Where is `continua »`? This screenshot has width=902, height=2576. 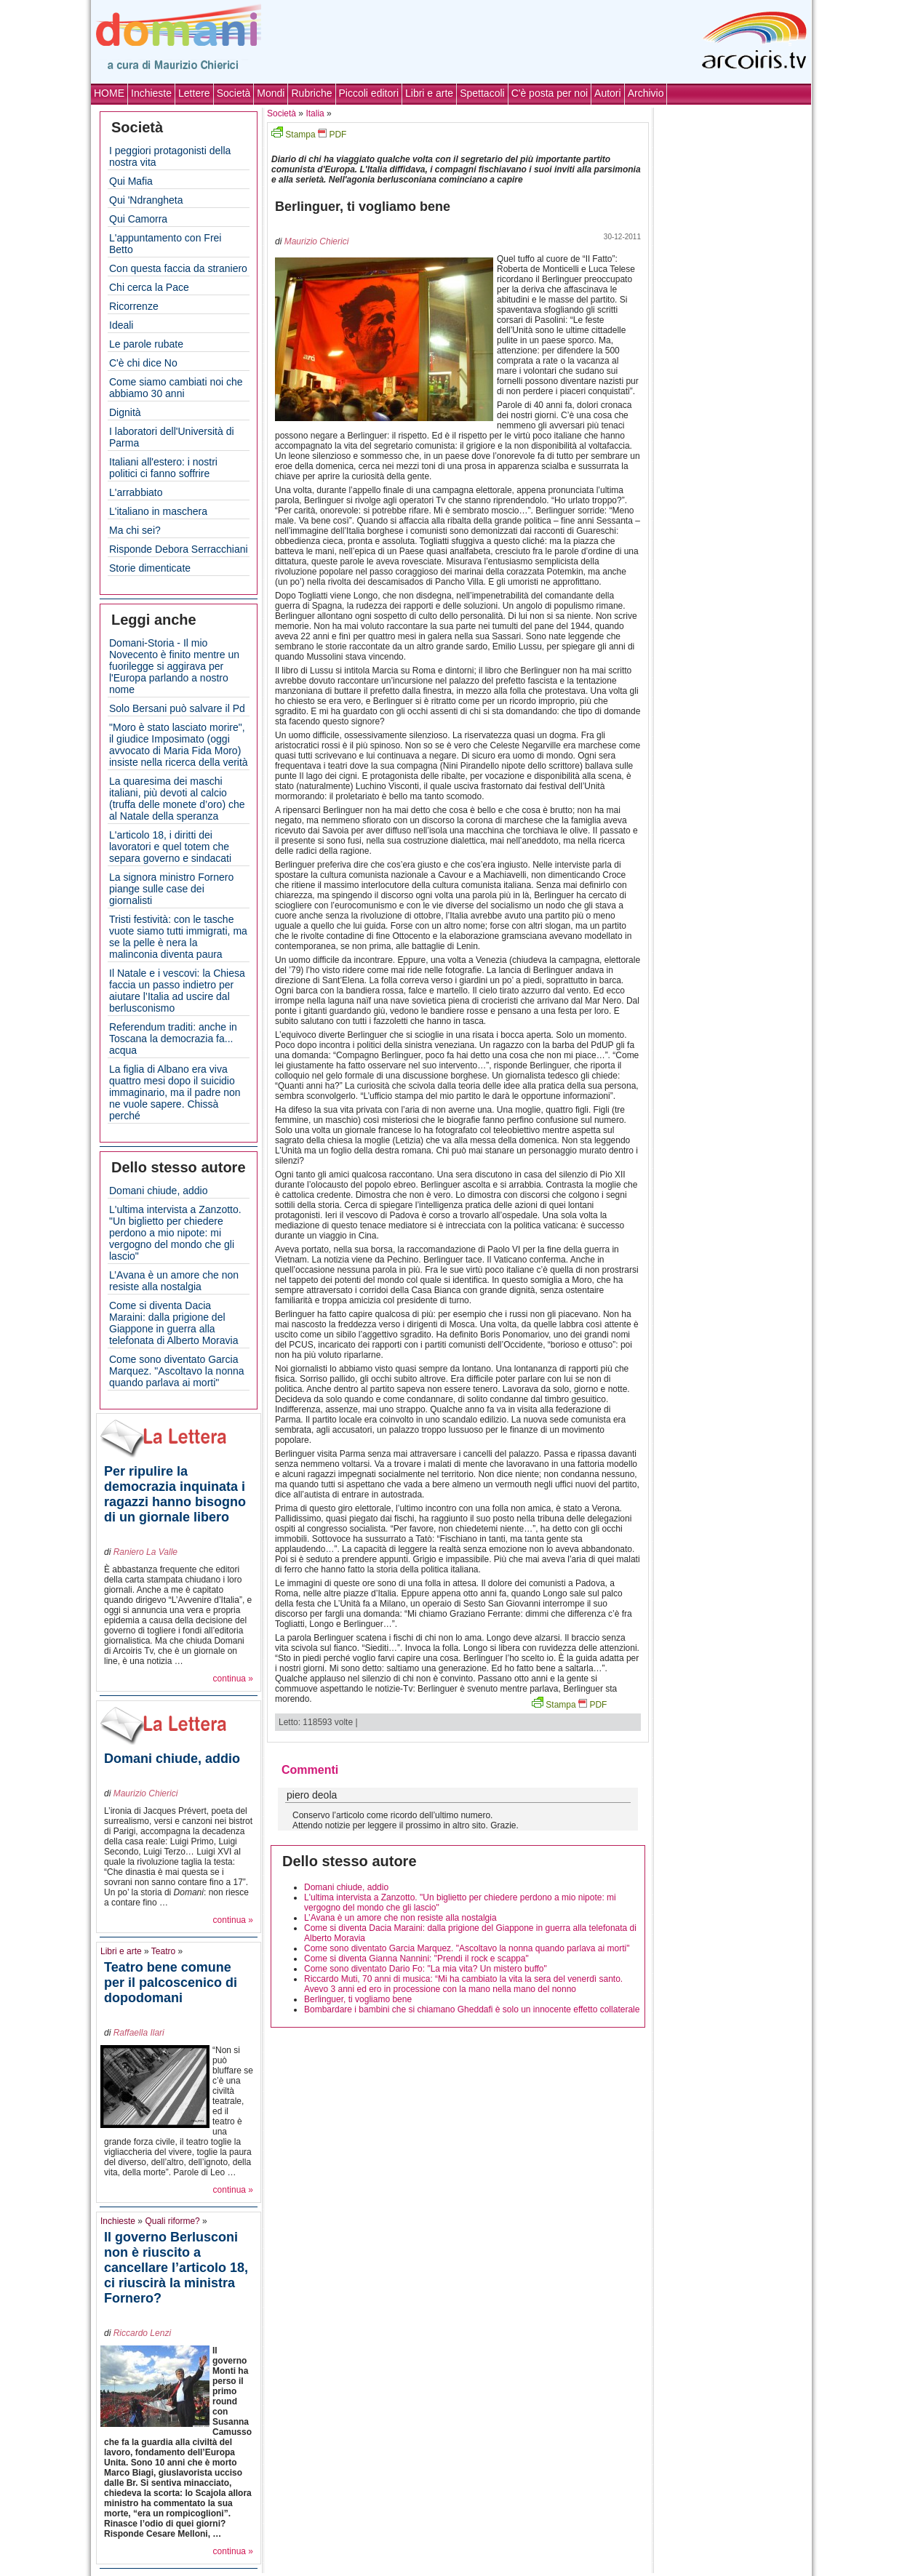 continua » is located at coordinates (233, 1678).